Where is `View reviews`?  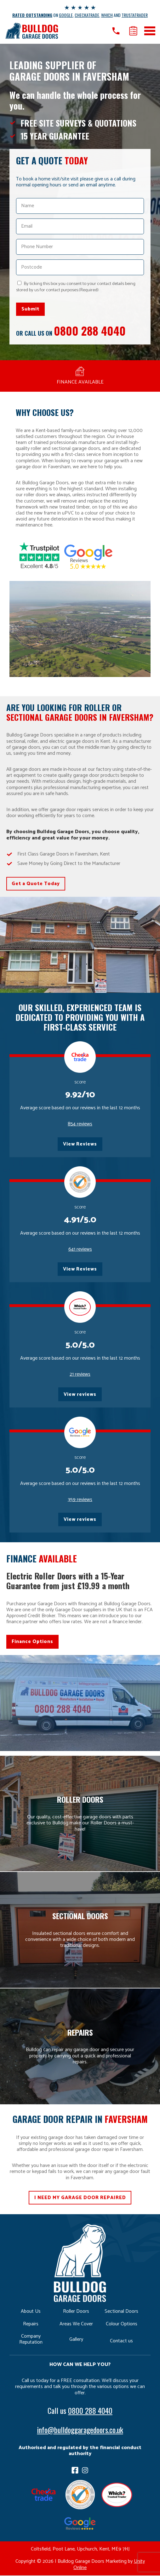 View reviews is located at coordinates (80, 1395).